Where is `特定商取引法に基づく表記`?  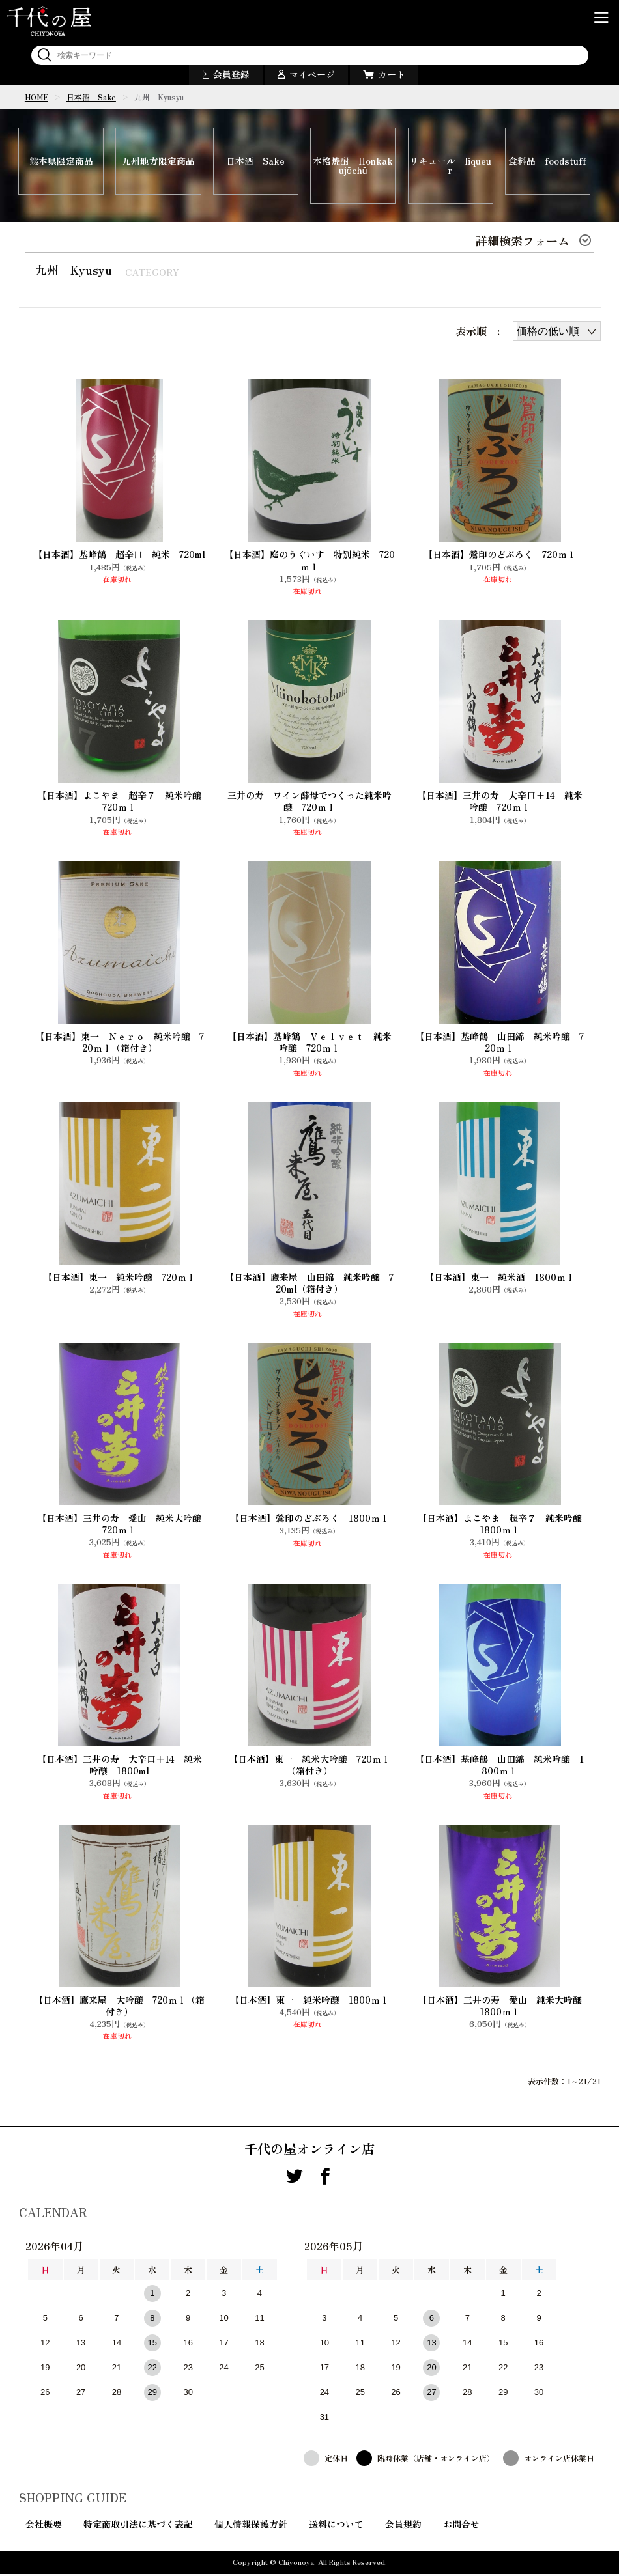
特定商取引法に基づく表記 is located at coordinates (138, 2525).